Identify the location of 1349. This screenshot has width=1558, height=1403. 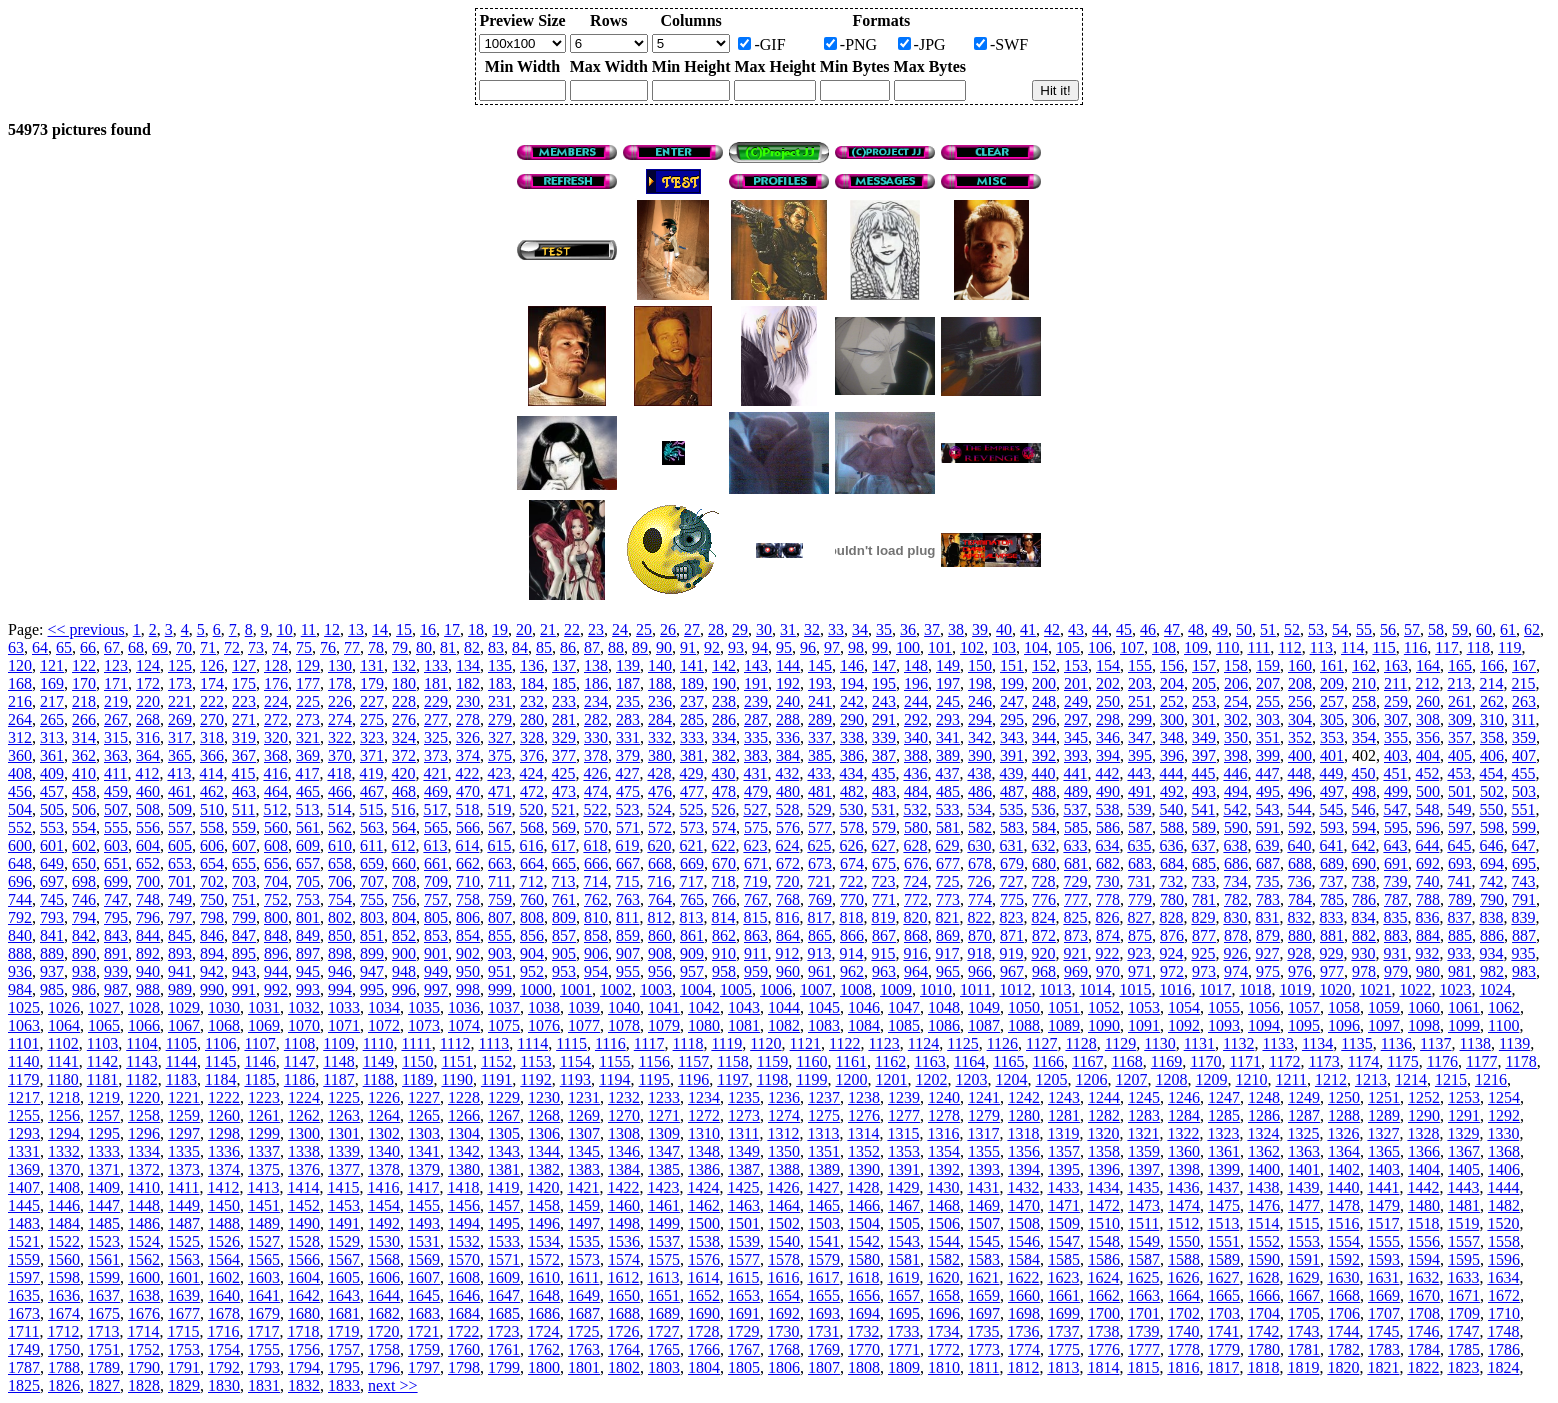
(744, 1151).